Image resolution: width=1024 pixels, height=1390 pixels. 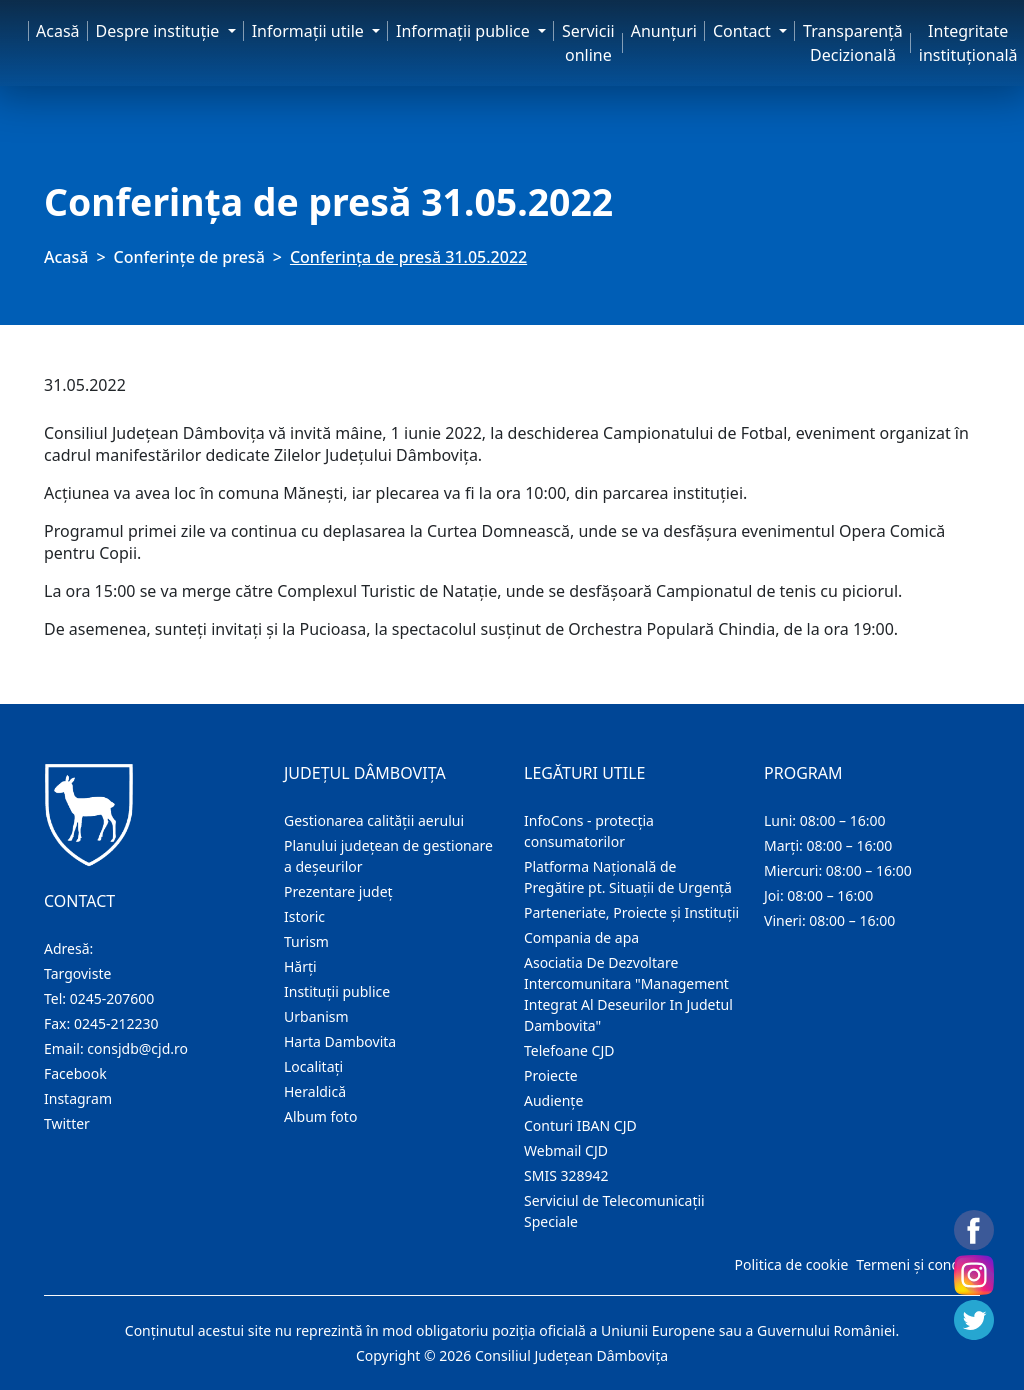 I want to click on Gestionarea calității aerului, so click(x=374, y=820).